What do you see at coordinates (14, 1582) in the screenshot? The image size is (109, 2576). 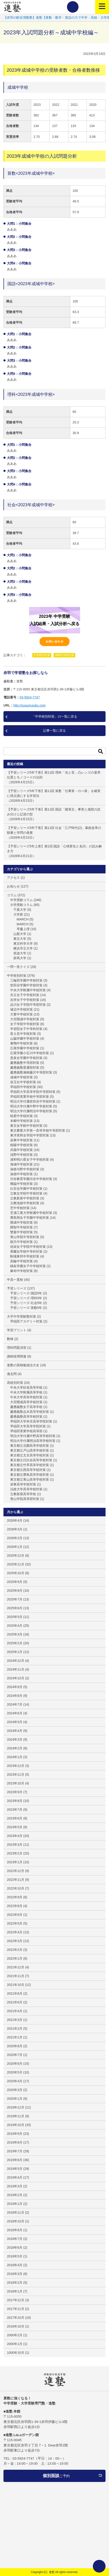 I see `2025年9月` at bounding box center [14, 1582].